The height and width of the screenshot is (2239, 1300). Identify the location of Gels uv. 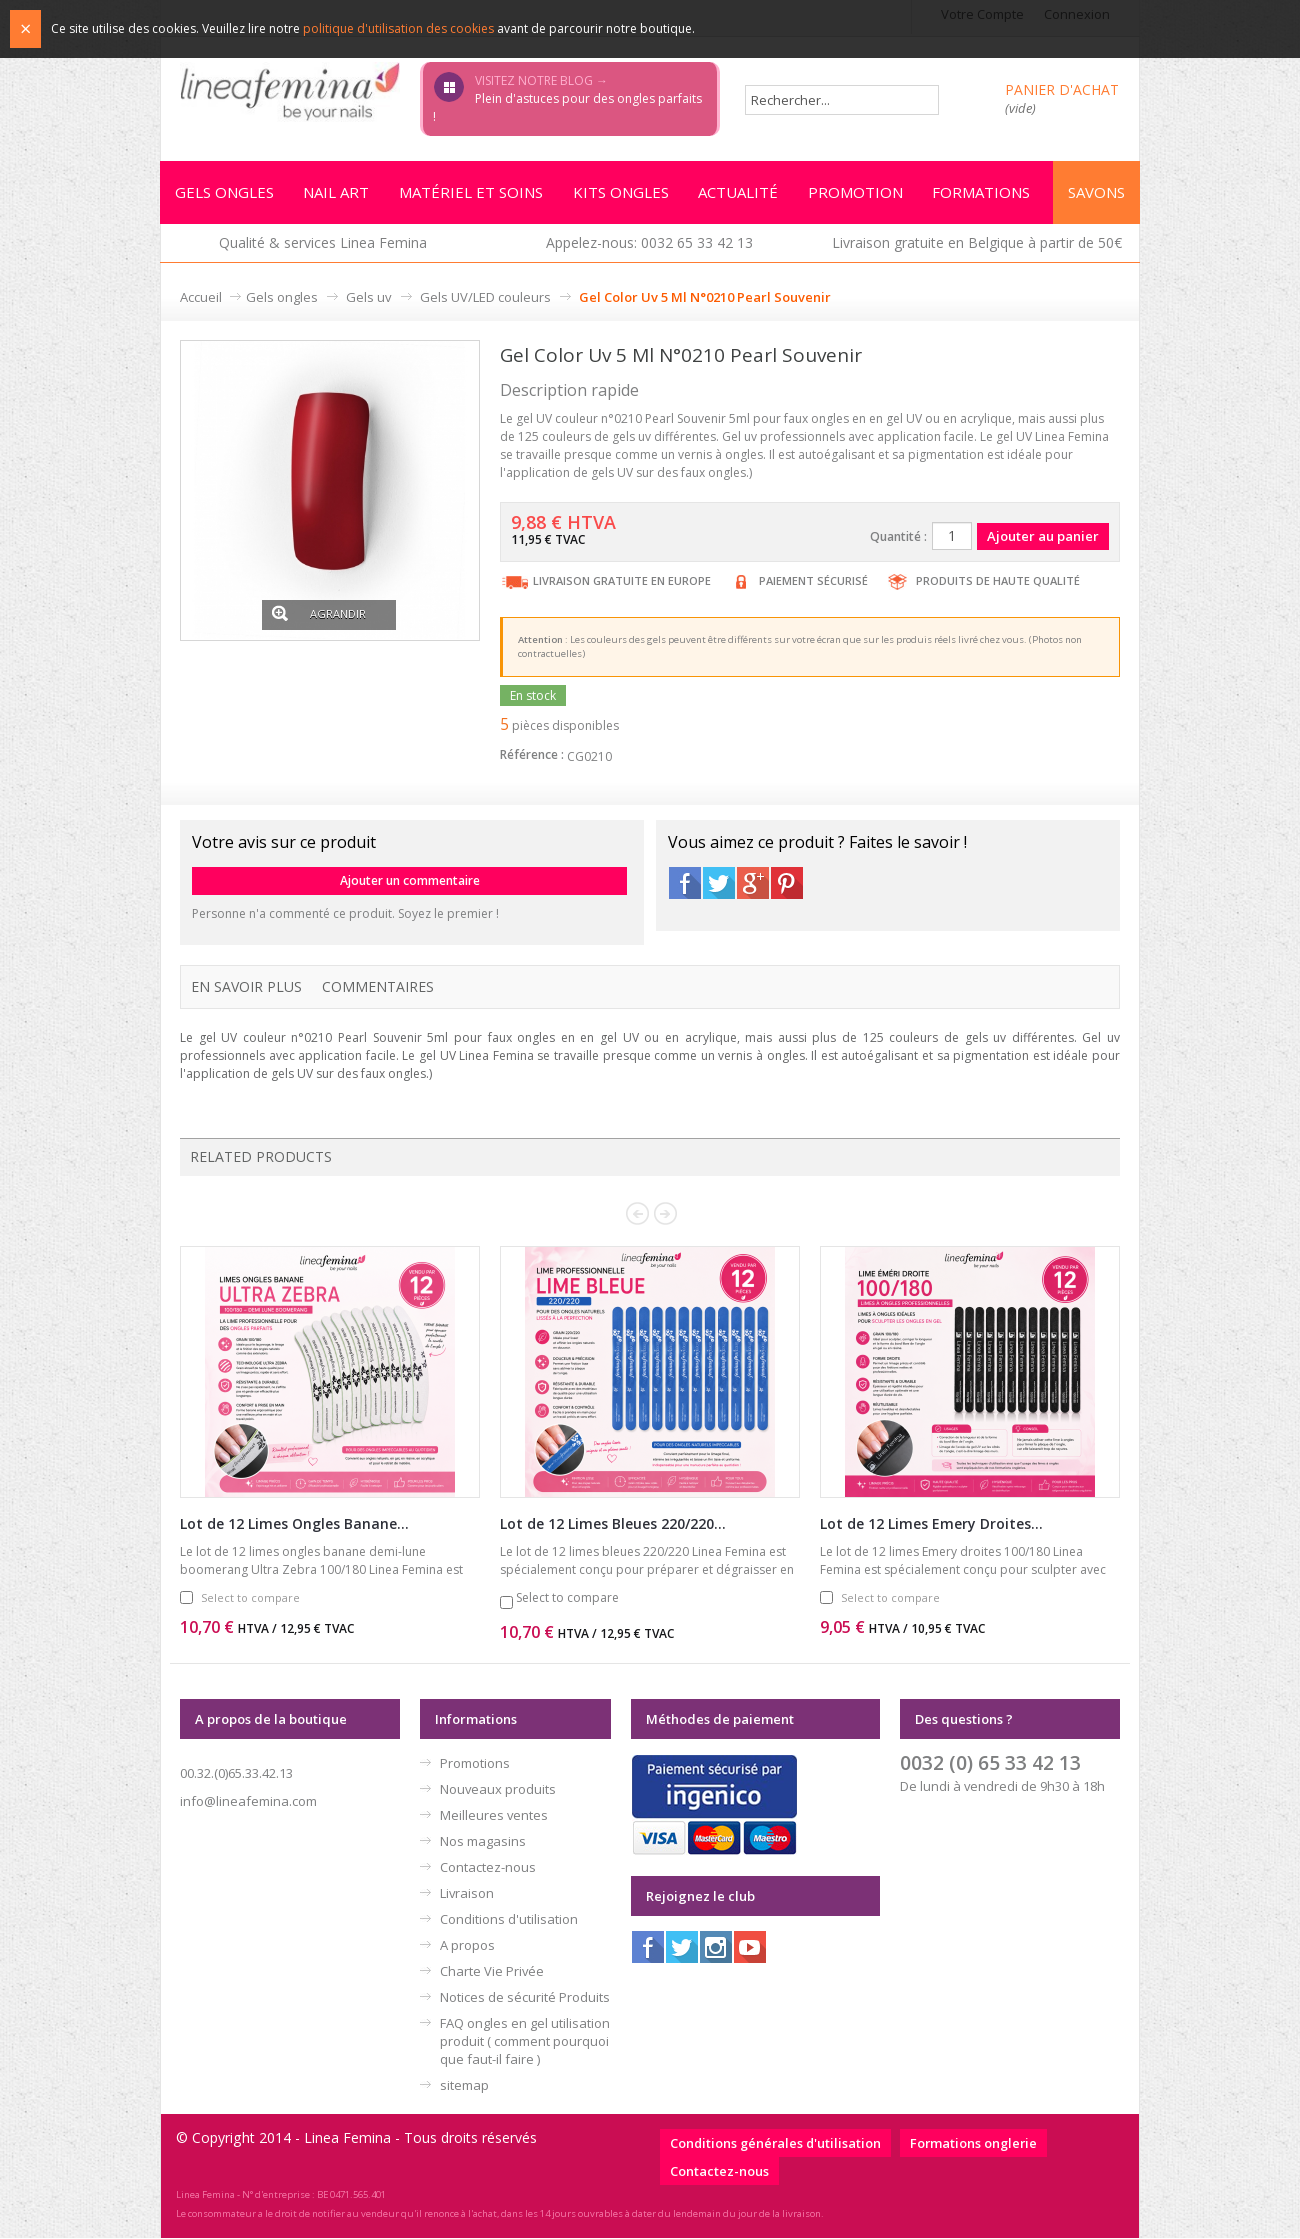
(369, 298).